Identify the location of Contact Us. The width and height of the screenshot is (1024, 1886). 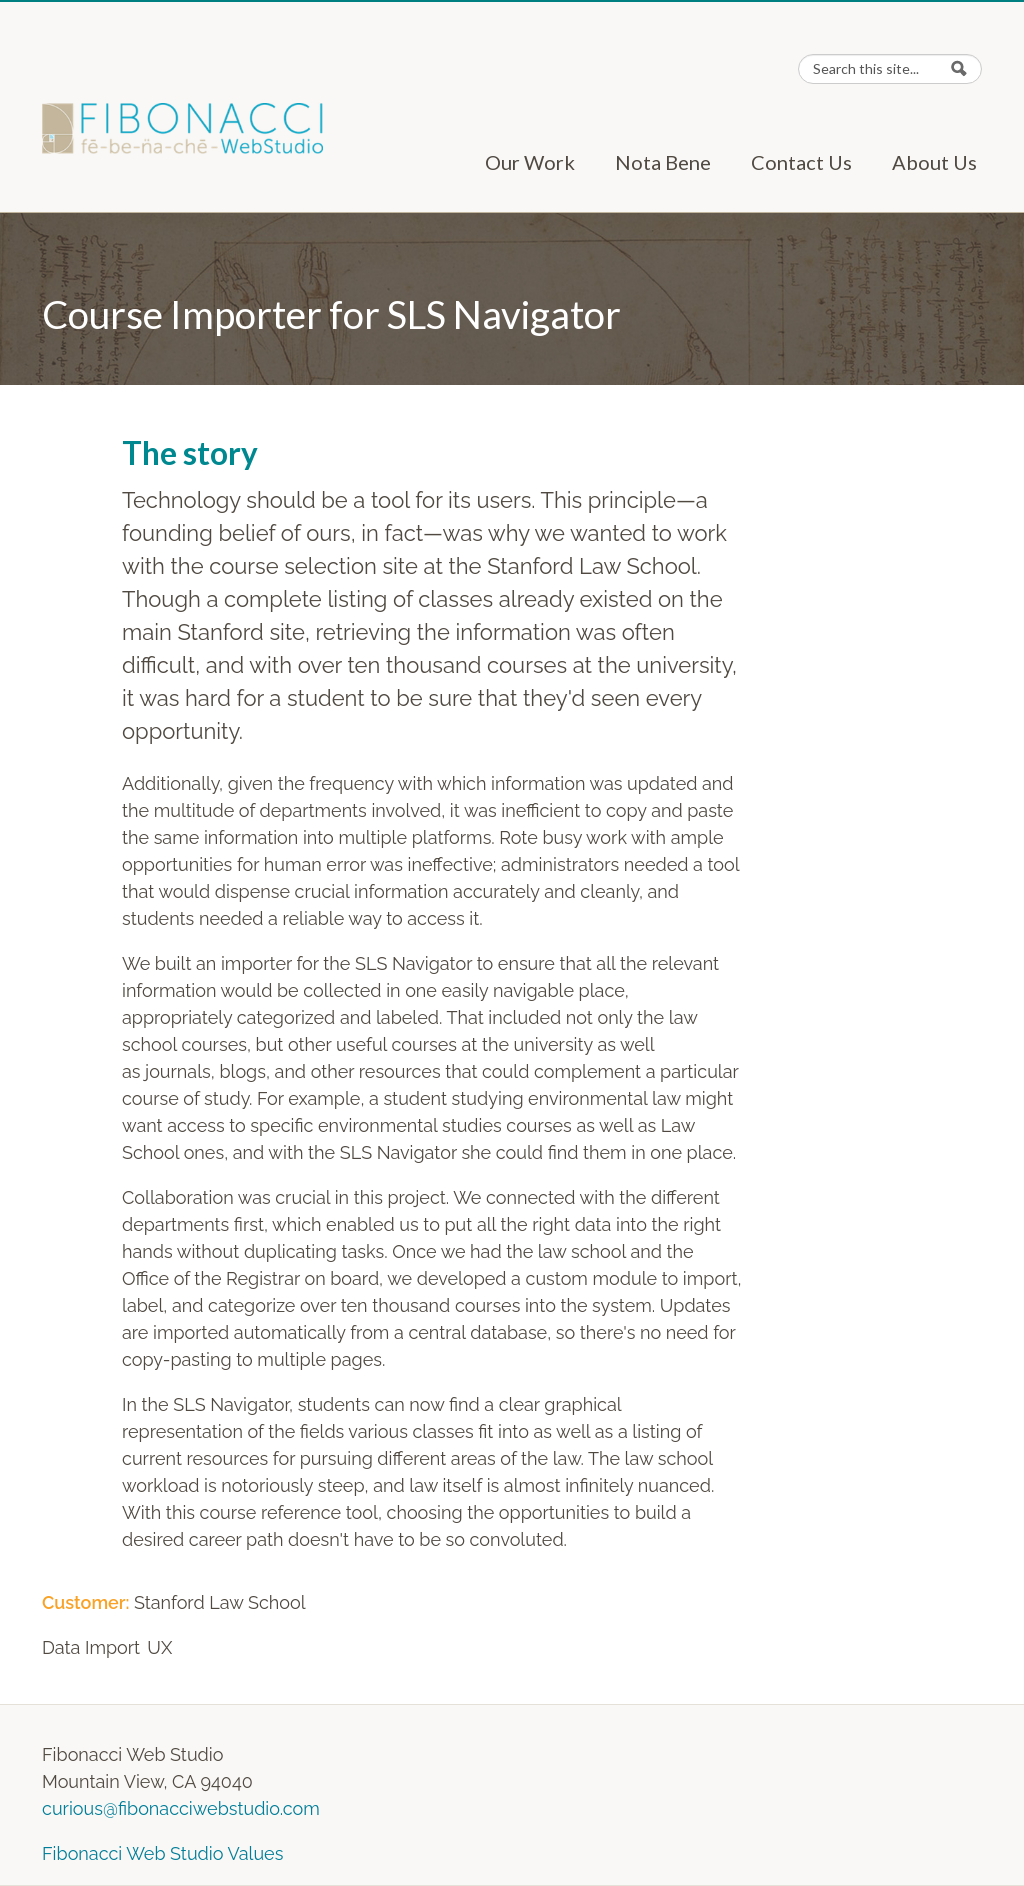
(801, 162).